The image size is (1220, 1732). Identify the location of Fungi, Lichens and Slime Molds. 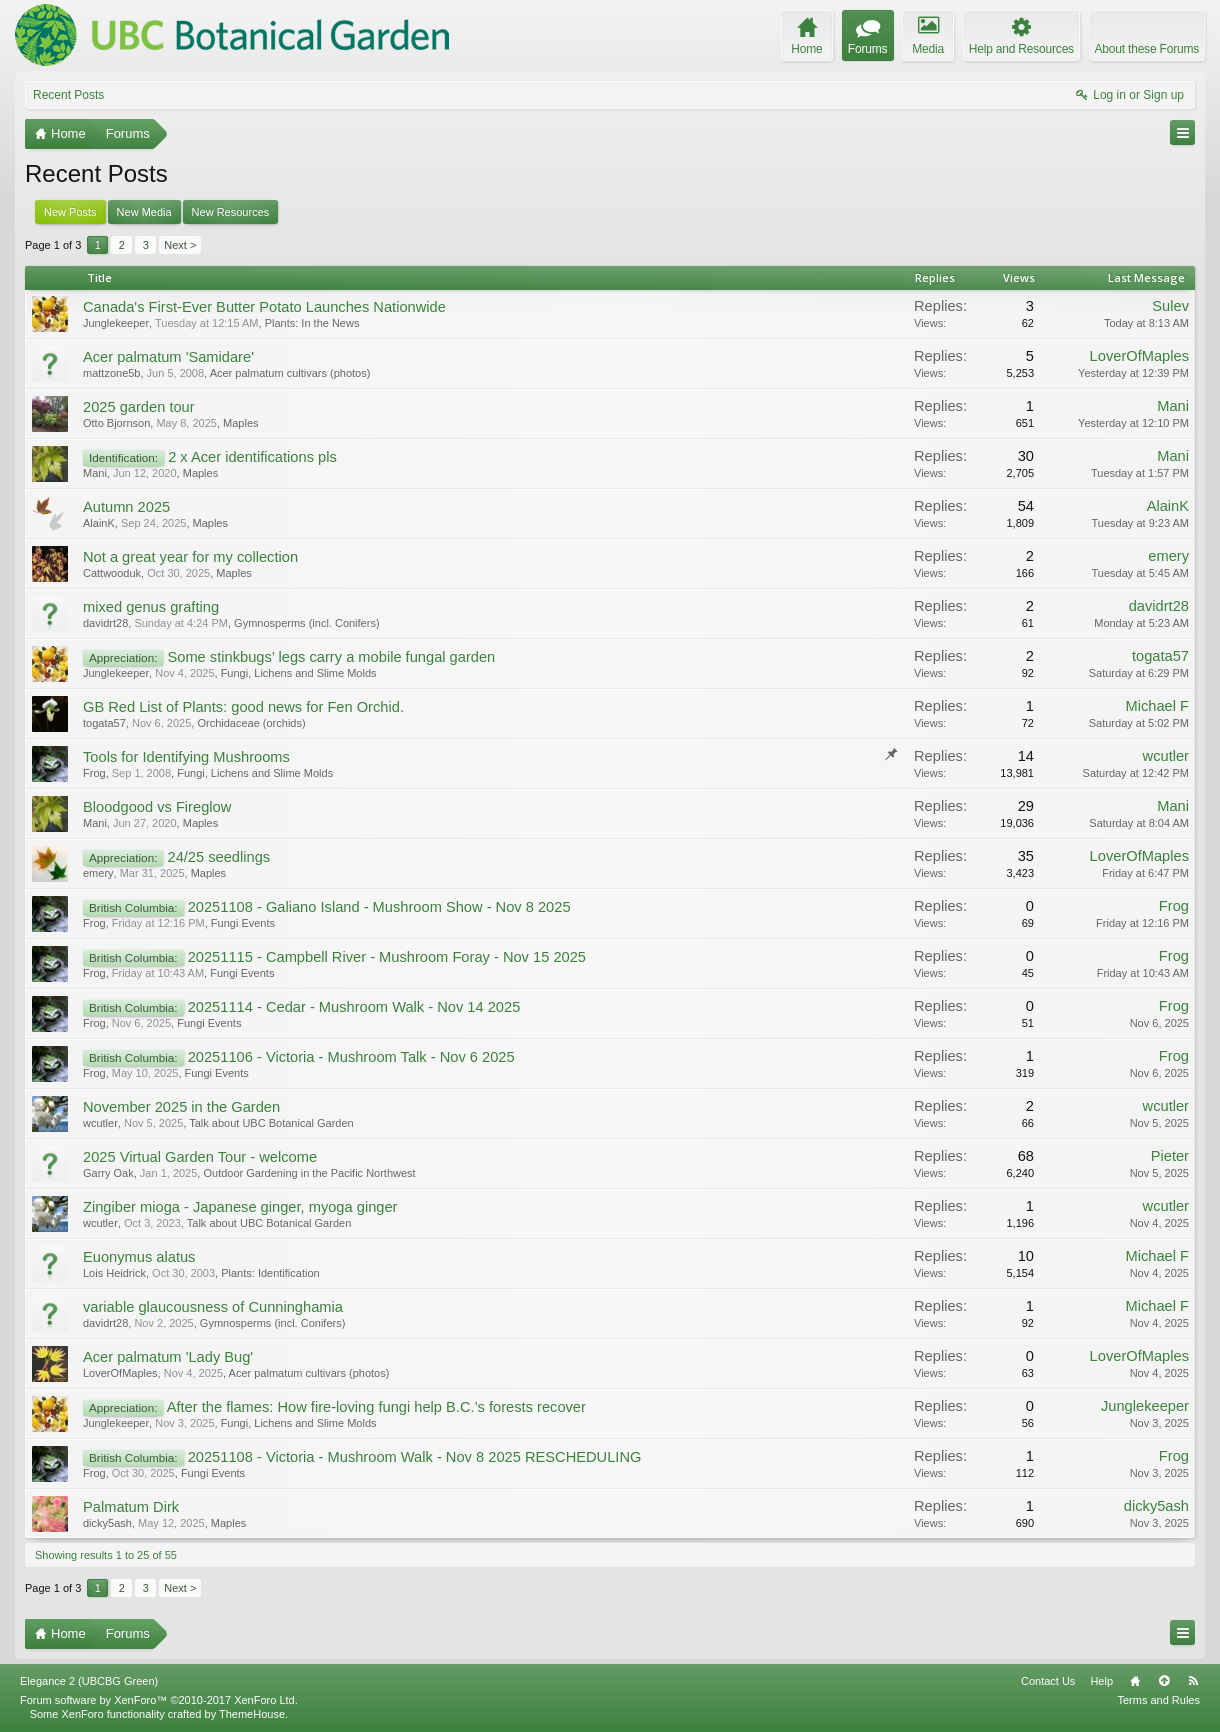
(299, 673).